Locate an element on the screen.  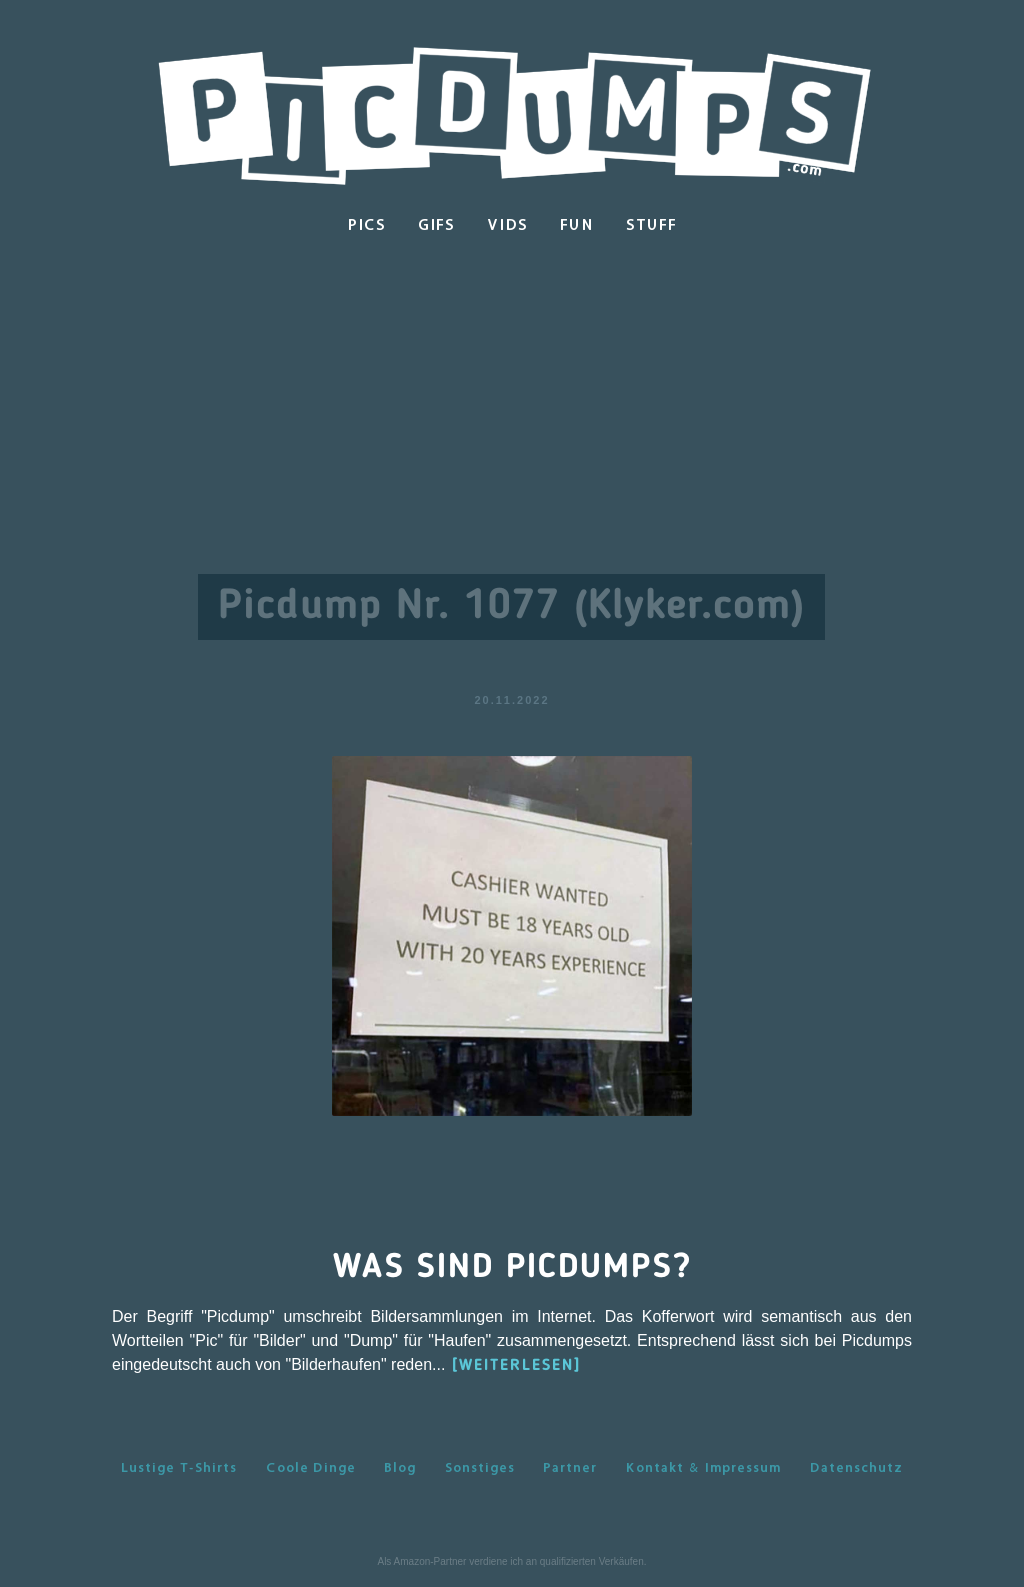
Was sind Picdumps? is located at coordinates (512, 1268).